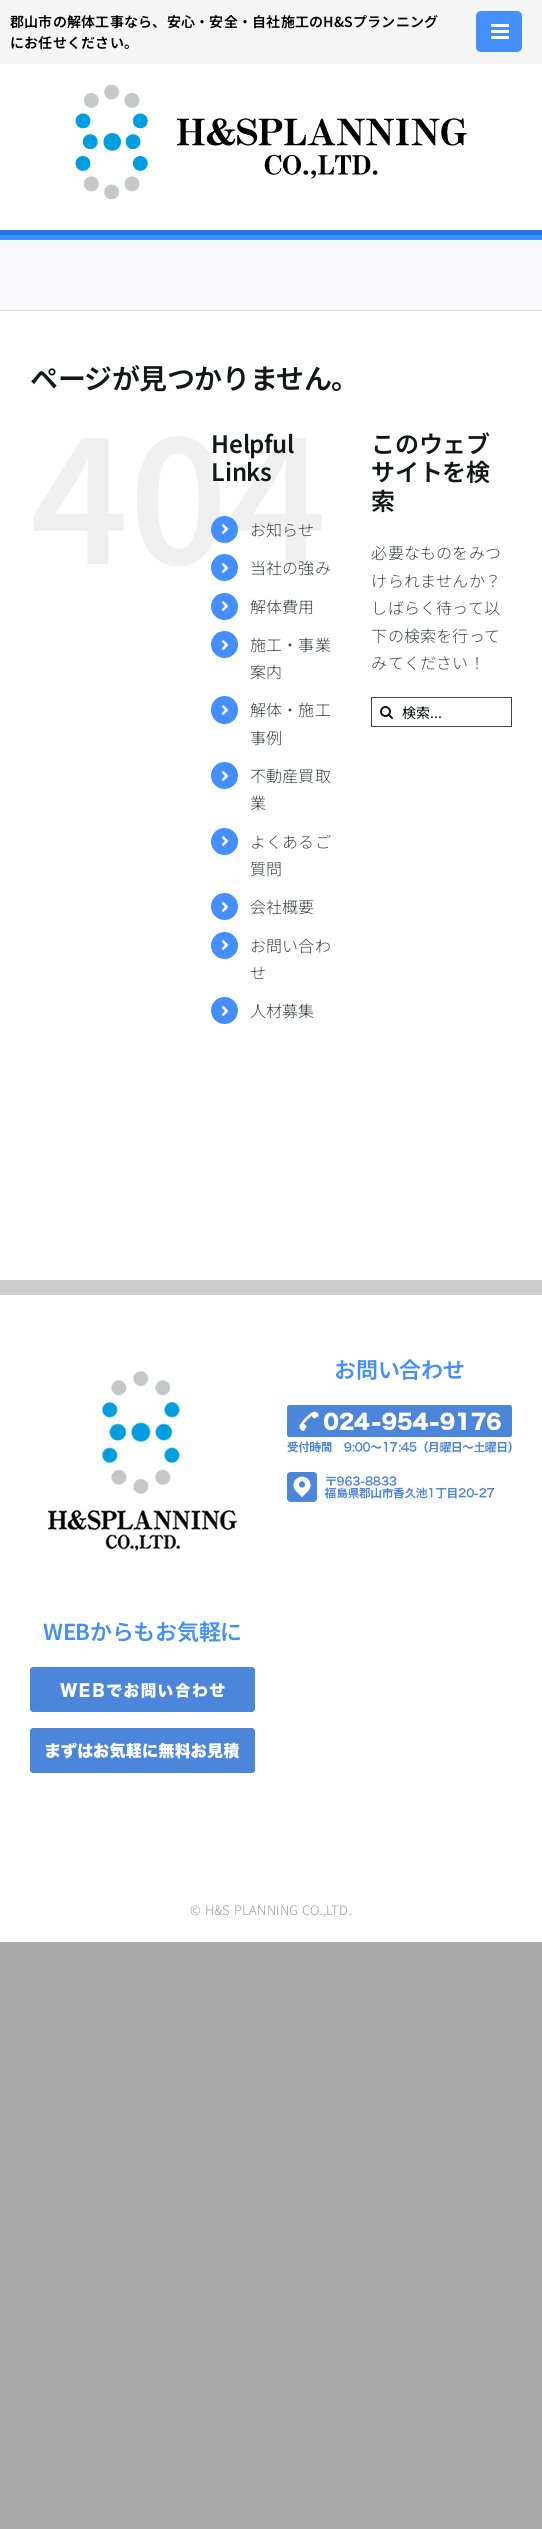  I want to click on 当社の強み, so click(290, 567).